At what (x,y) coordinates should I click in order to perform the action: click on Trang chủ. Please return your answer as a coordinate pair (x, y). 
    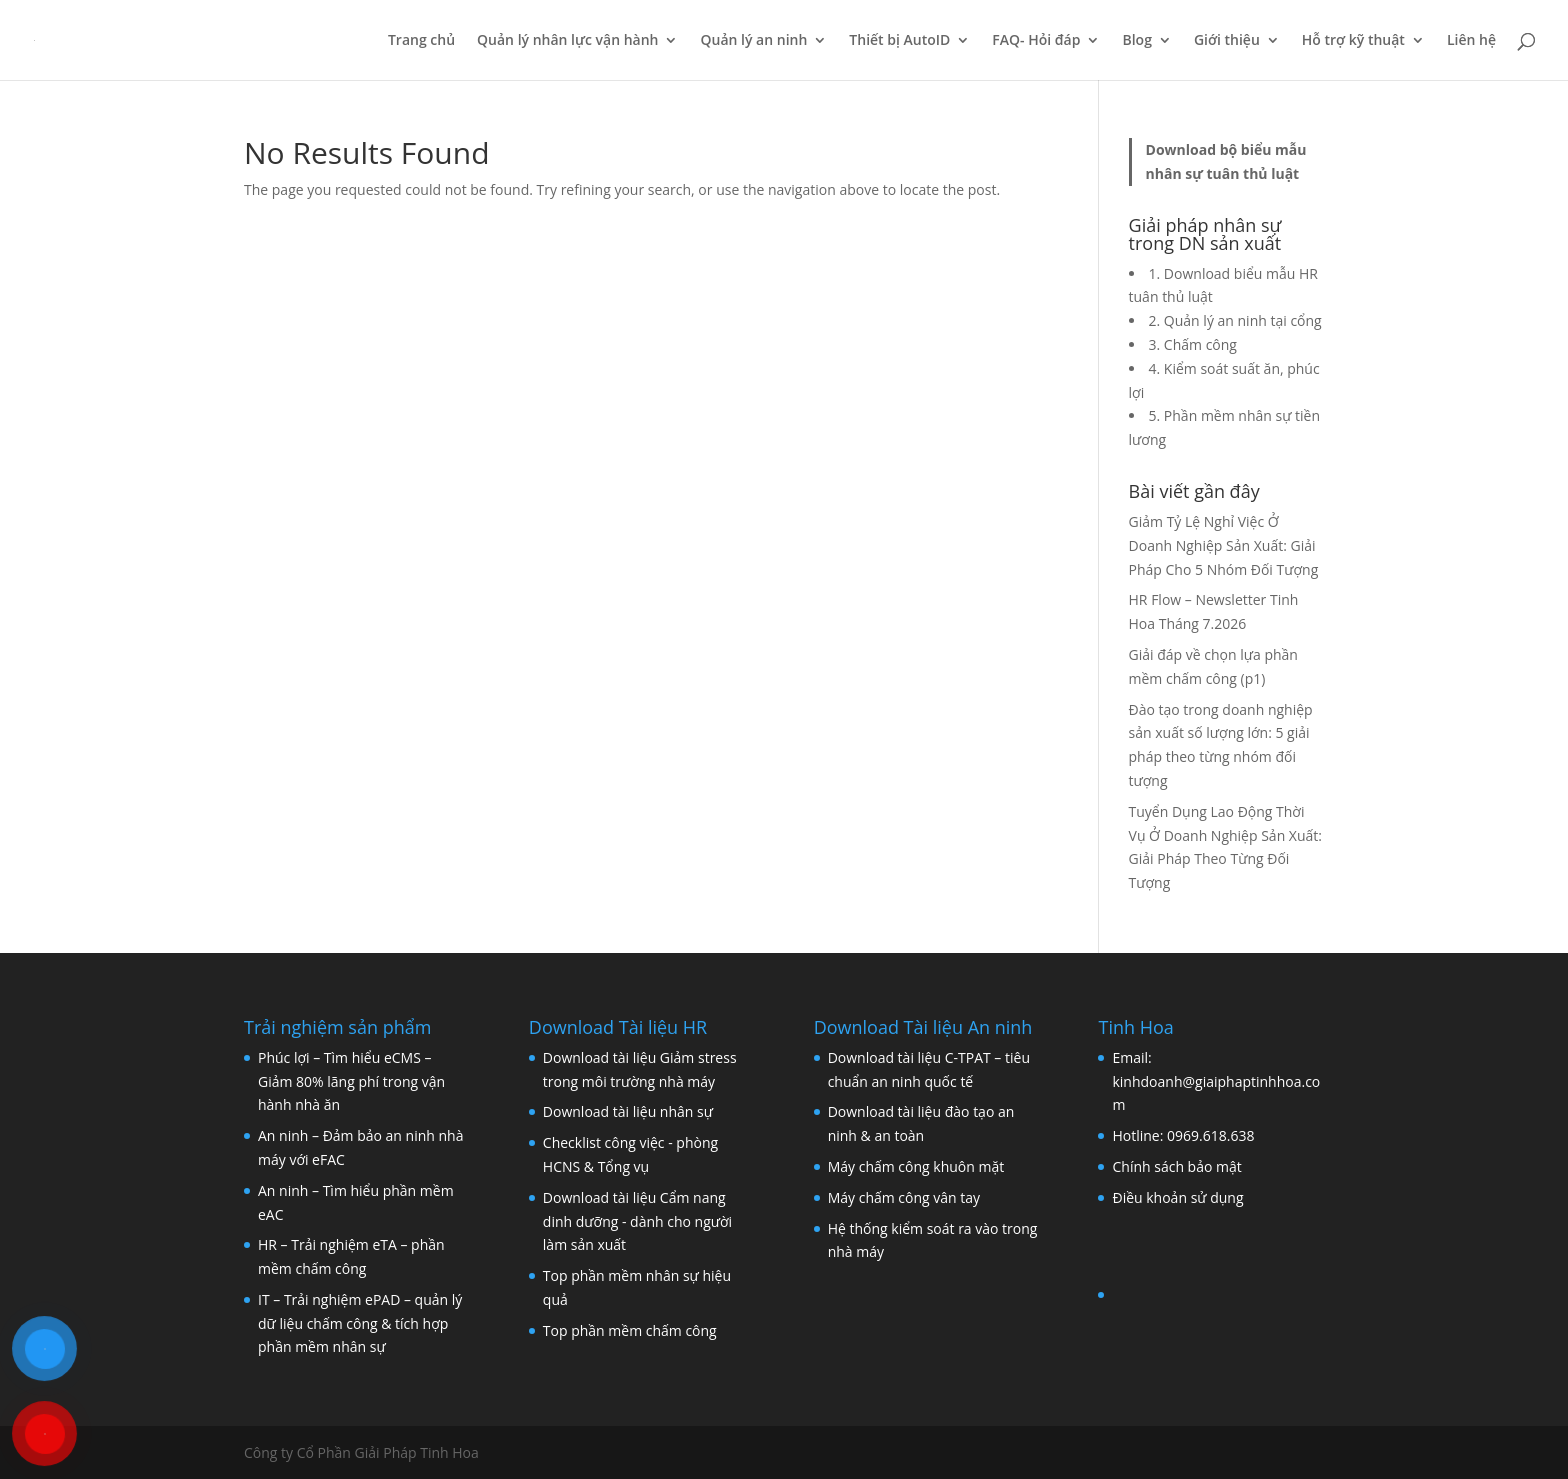
    Looking at the image, I should click on (421, 41).